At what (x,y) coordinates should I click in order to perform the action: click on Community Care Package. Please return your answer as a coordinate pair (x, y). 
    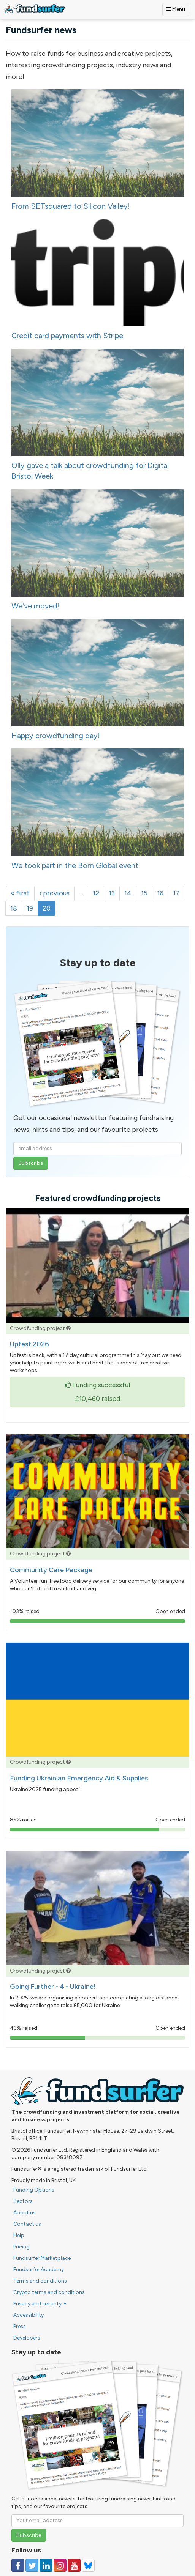
    Looking at the image, I should click on (51, 1570).